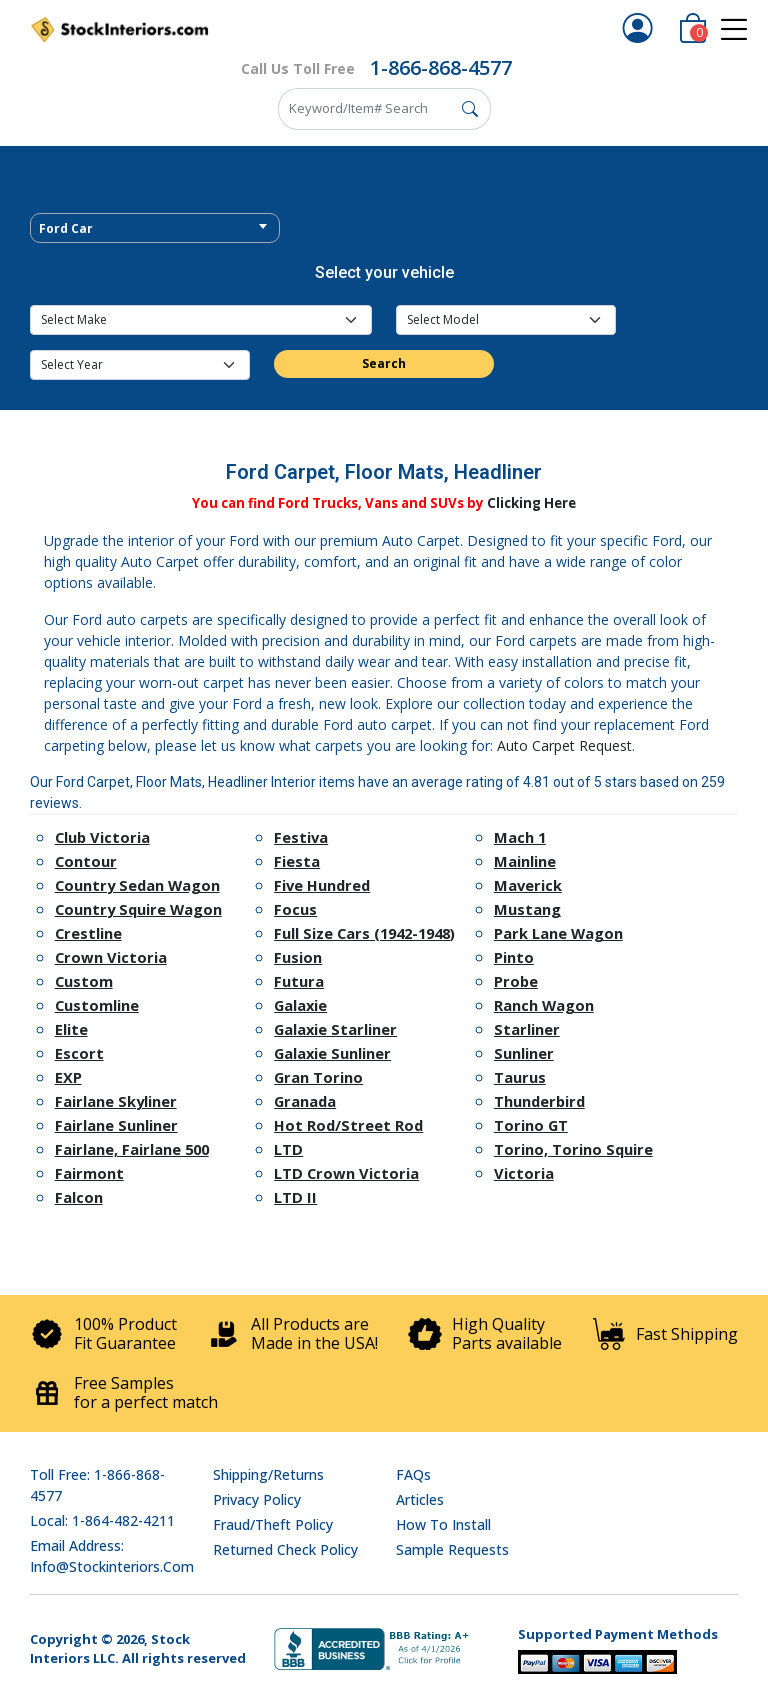 The width and height of the screenshot is (768, 1704). Describe the element at coordinates (413, 1474) in the screenshot. I see `FAQs` at that location.